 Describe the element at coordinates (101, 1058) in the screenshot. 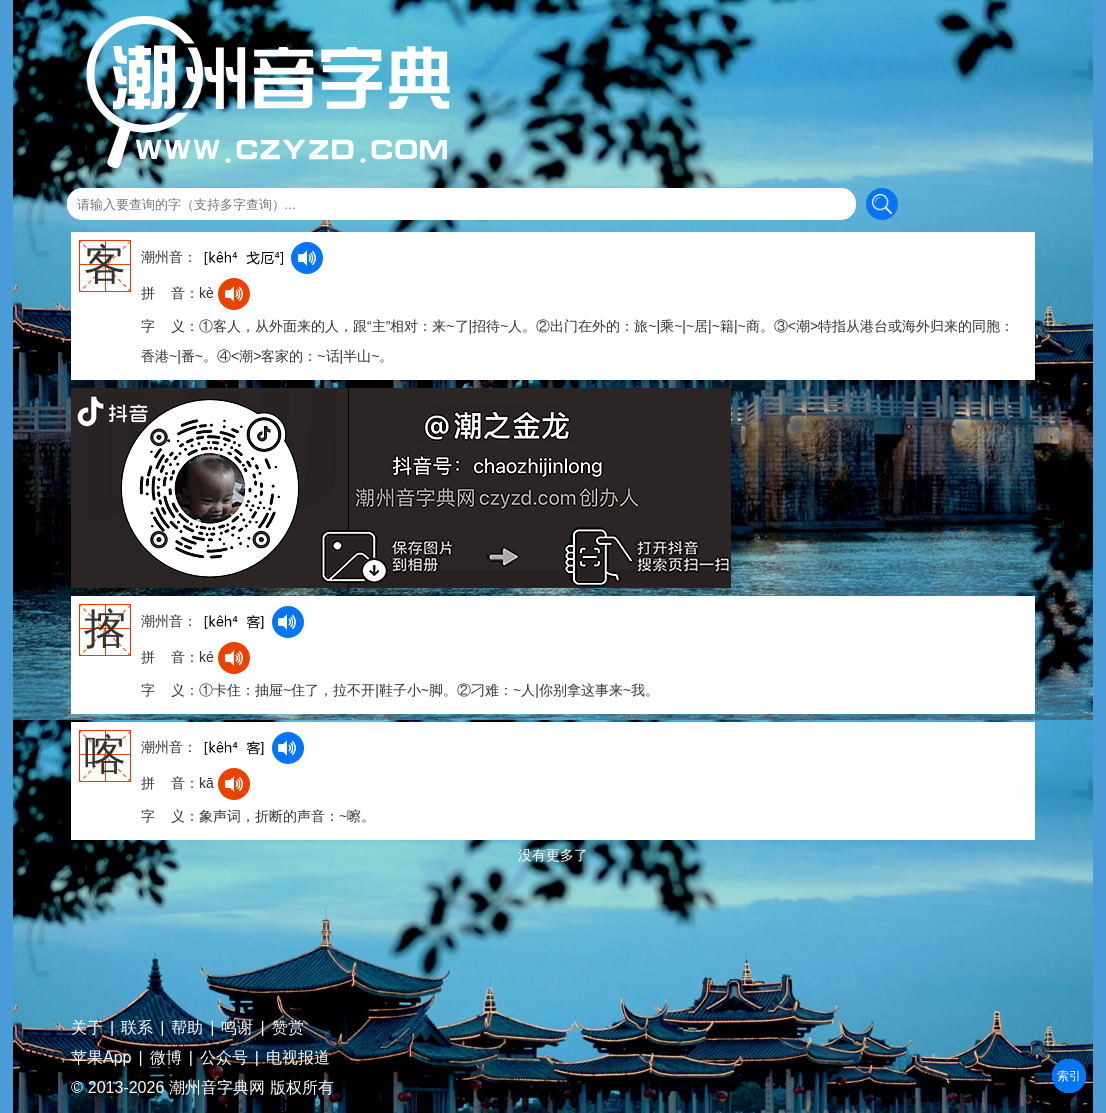

I see `苹果App` at that location.